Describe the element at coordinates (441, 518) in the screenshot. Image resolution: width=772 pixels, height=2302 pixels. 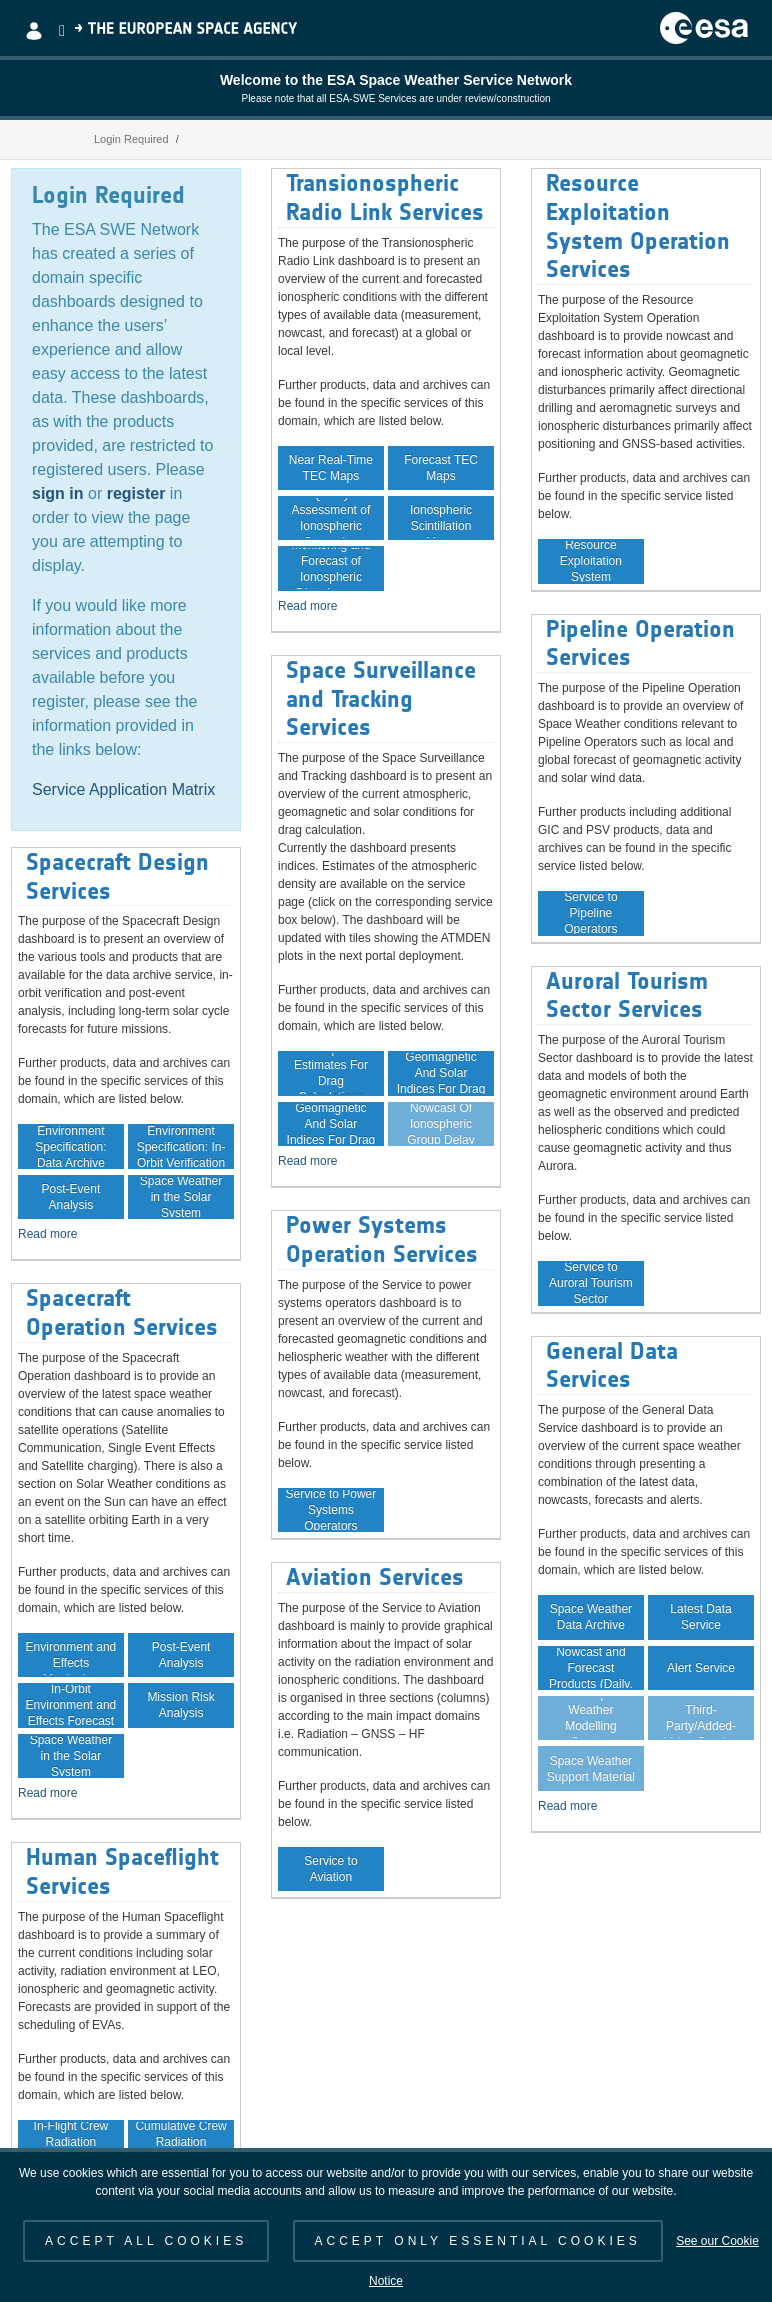
I see `Near Real-Time Ionospheric Scintillation Maps` at that location.